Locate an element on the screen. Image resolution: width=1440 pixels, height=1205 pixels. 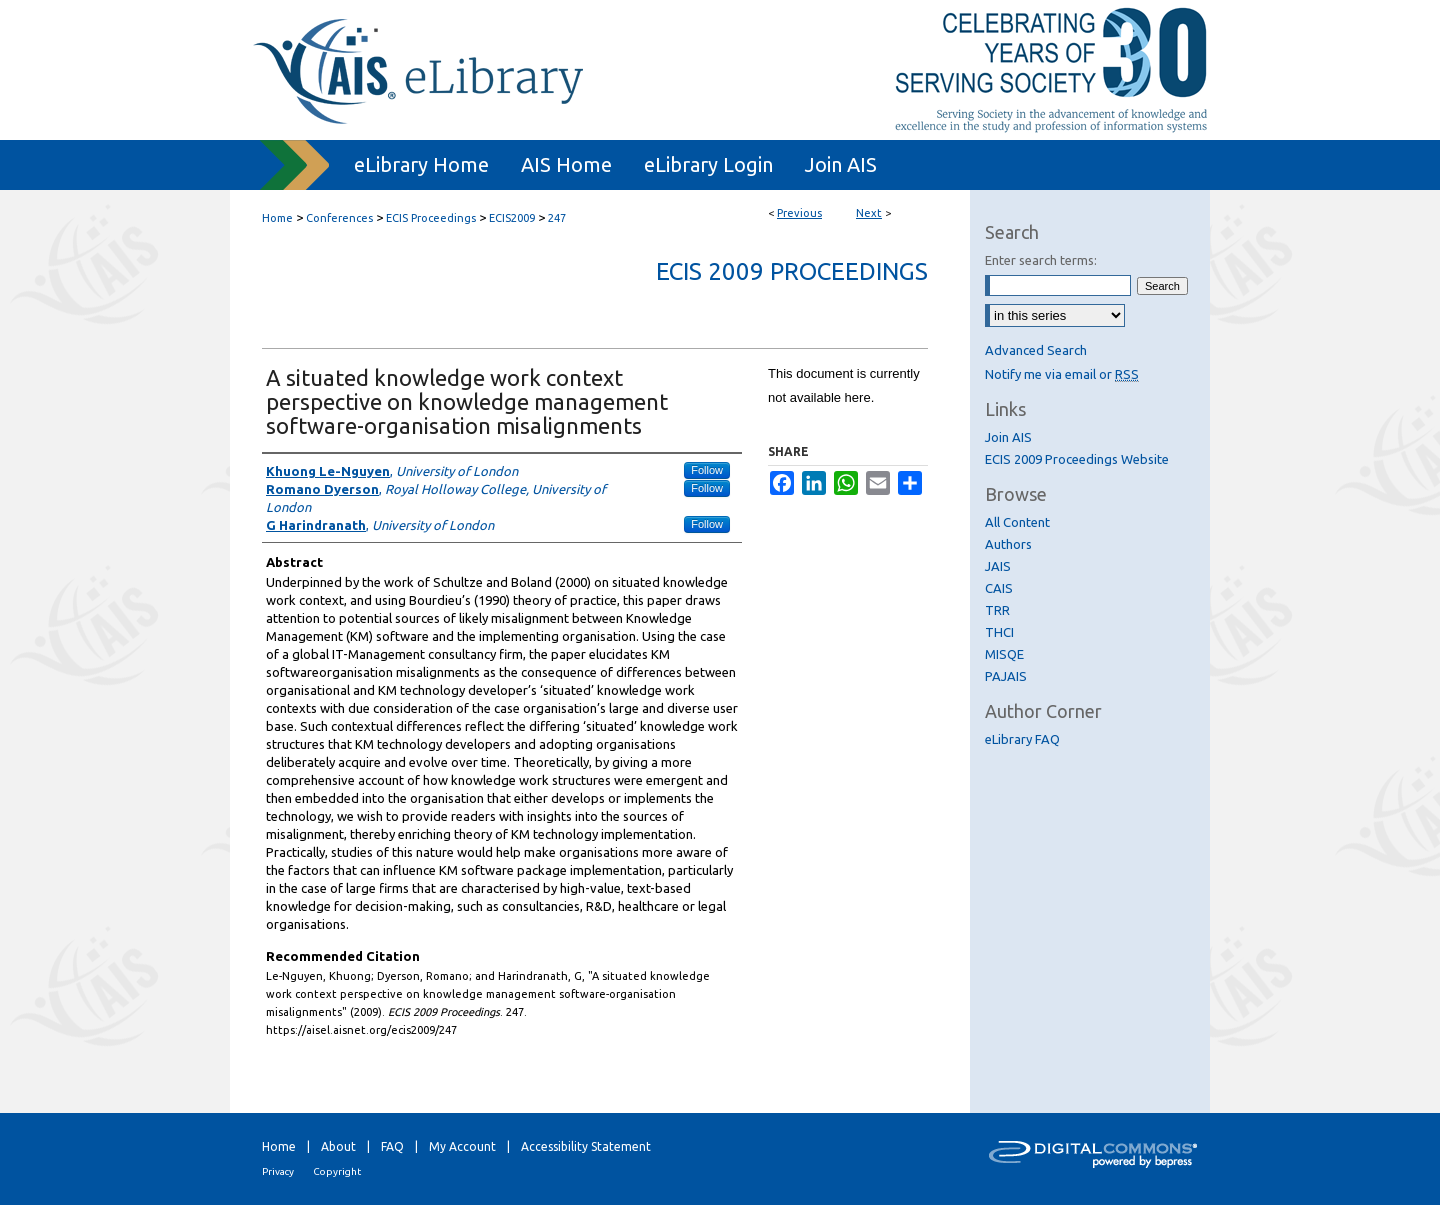
JAIS is located at coordinates (998, 566).